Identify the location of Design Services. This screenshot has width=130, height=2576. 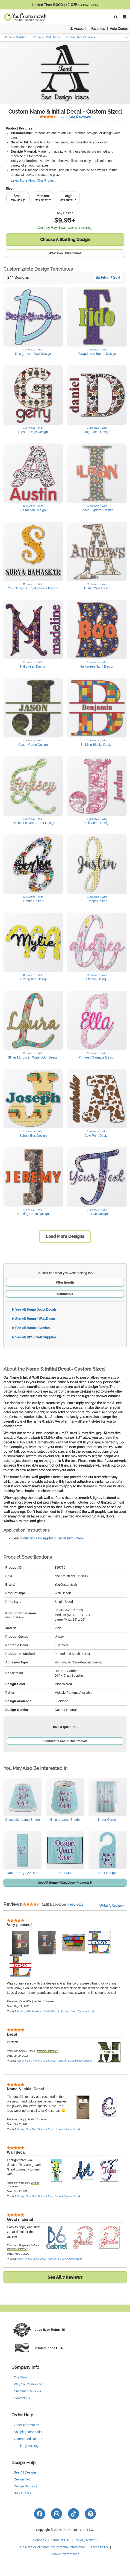
(25, 2486).